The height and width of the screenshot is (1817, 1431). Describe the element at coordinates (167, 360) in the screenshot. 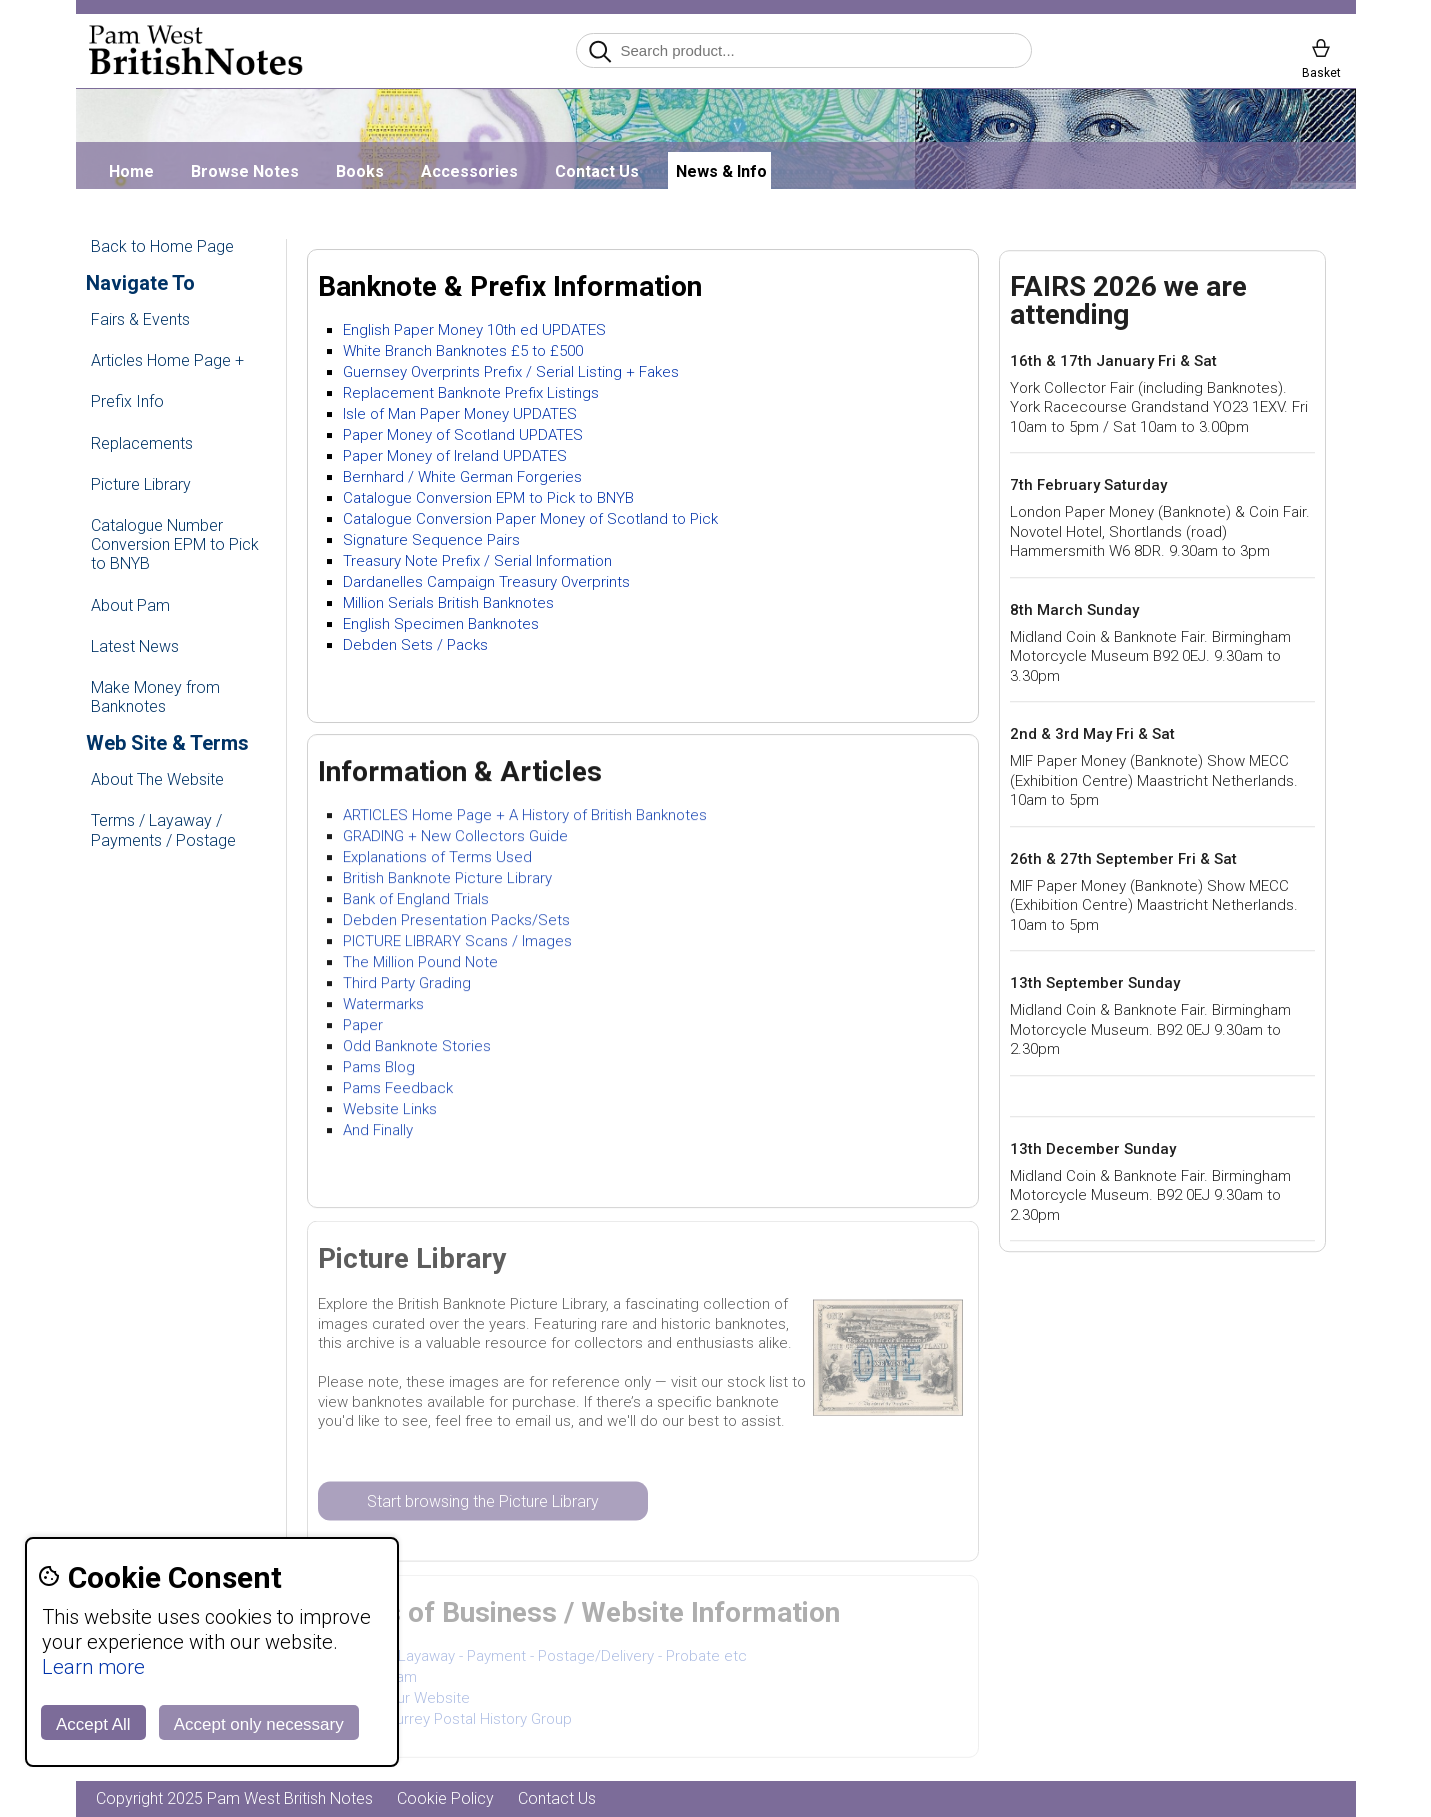

I see `Articles Home Page +` at that location.